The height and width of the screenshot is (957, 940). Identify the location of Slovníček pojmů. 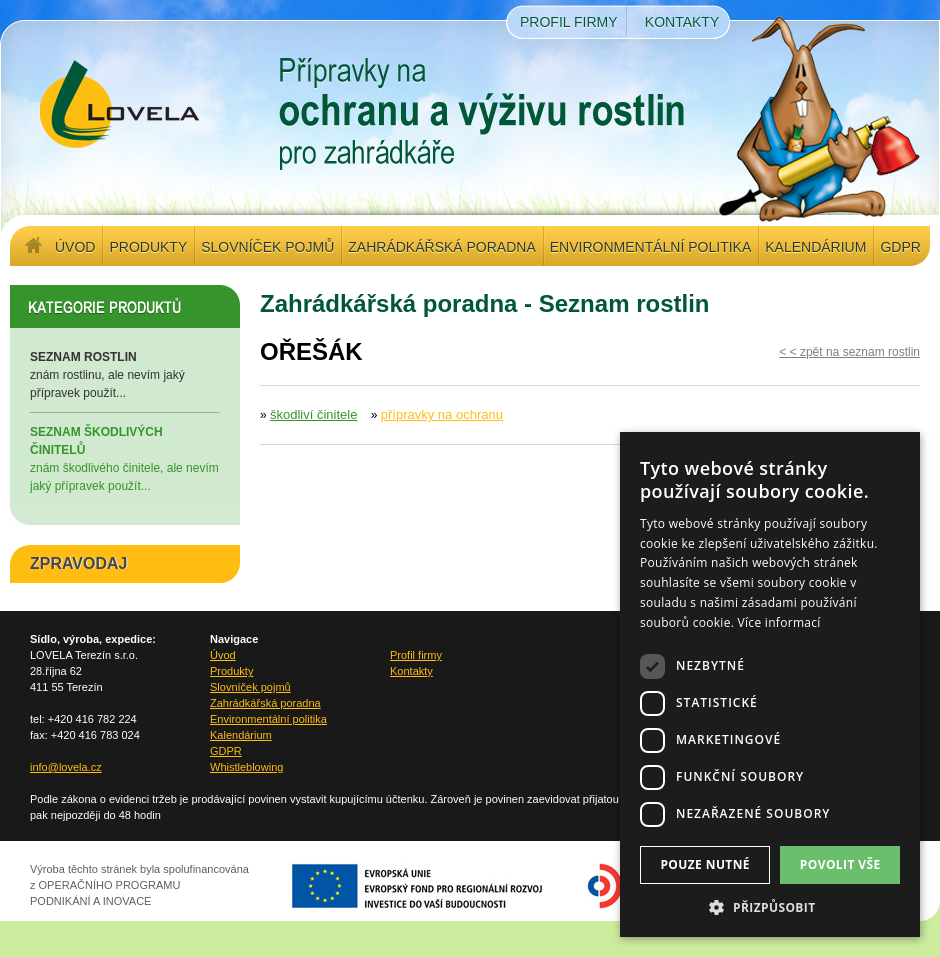
(267, 247).